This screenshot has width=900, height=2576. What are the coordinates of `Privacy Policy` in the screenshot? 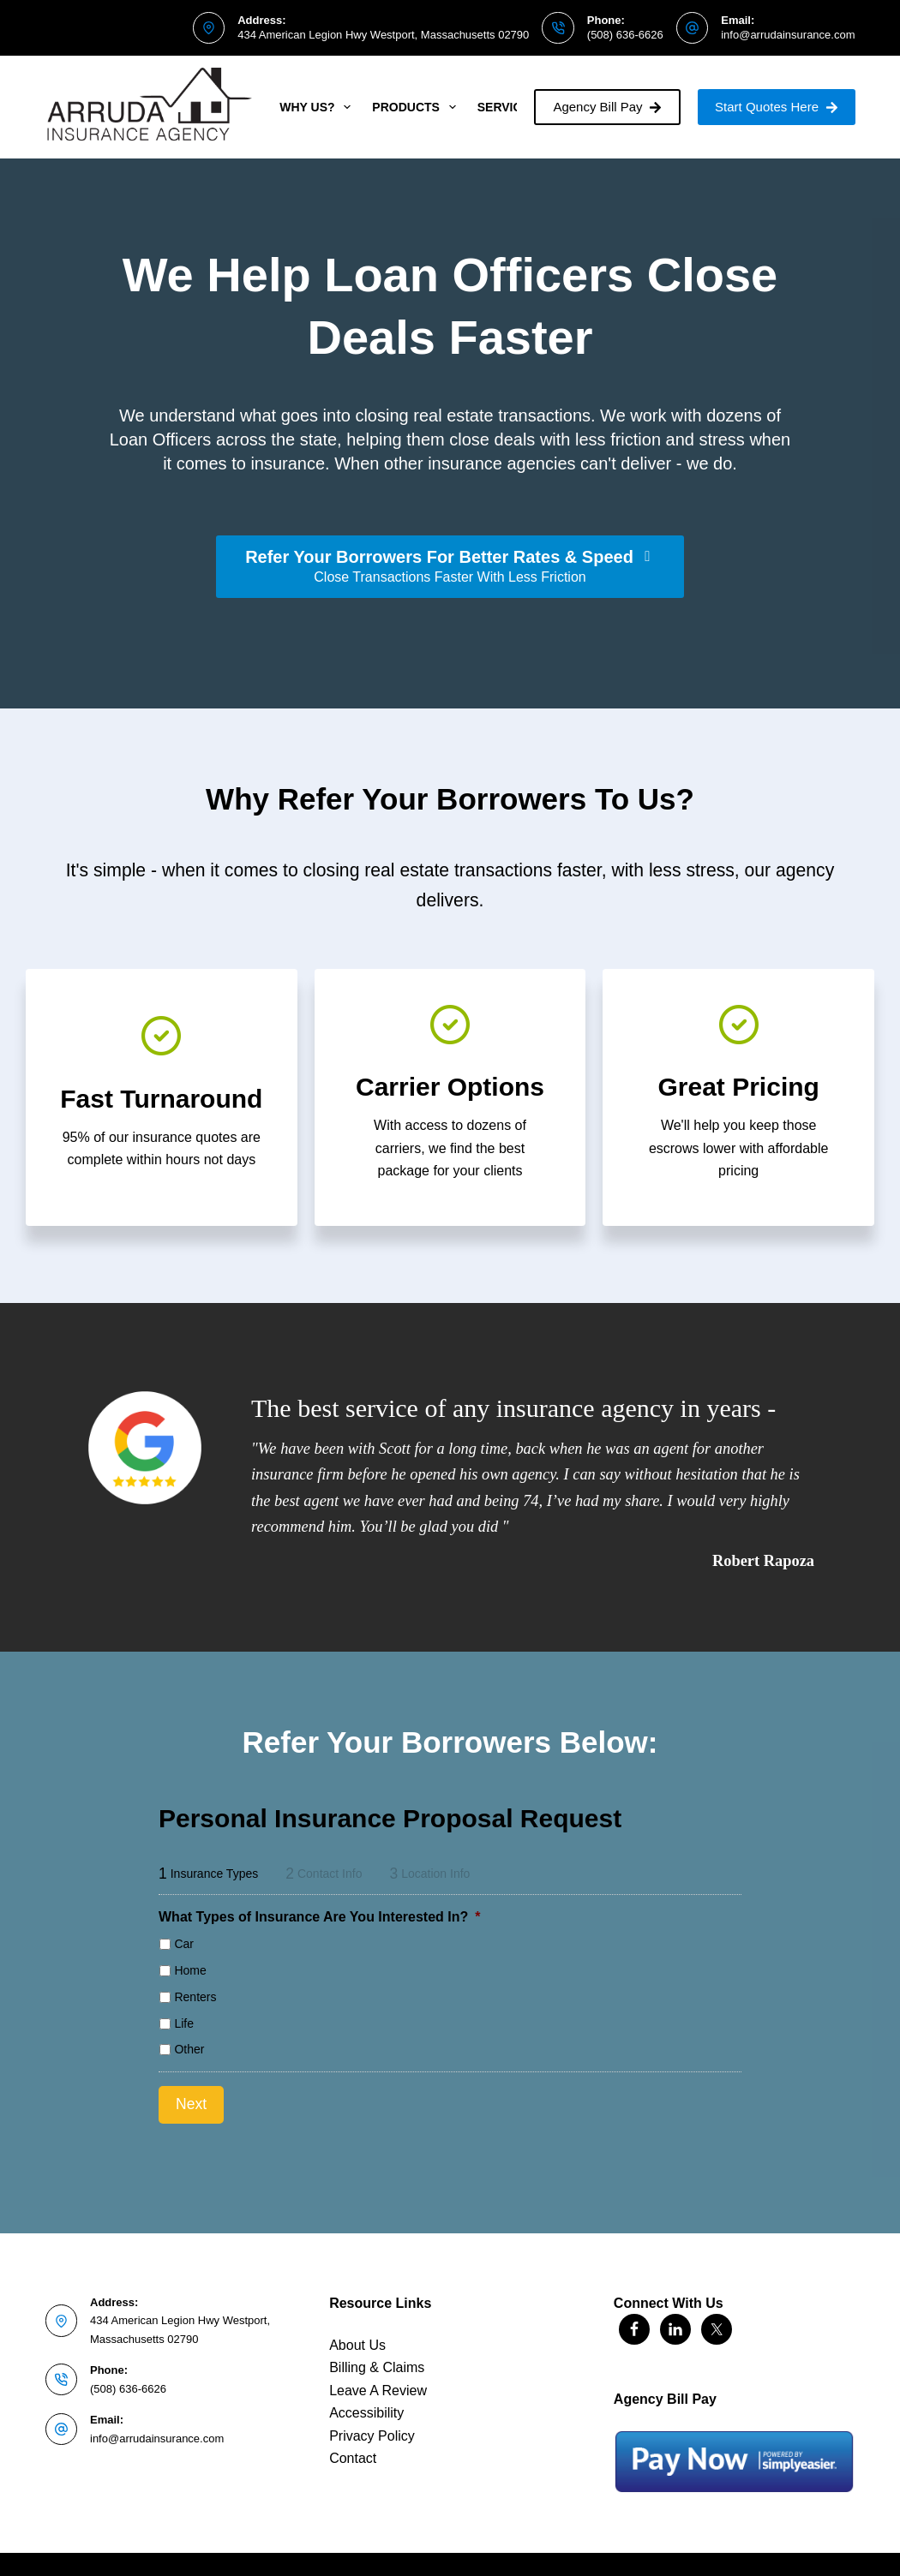 It's located at (372, 2421).